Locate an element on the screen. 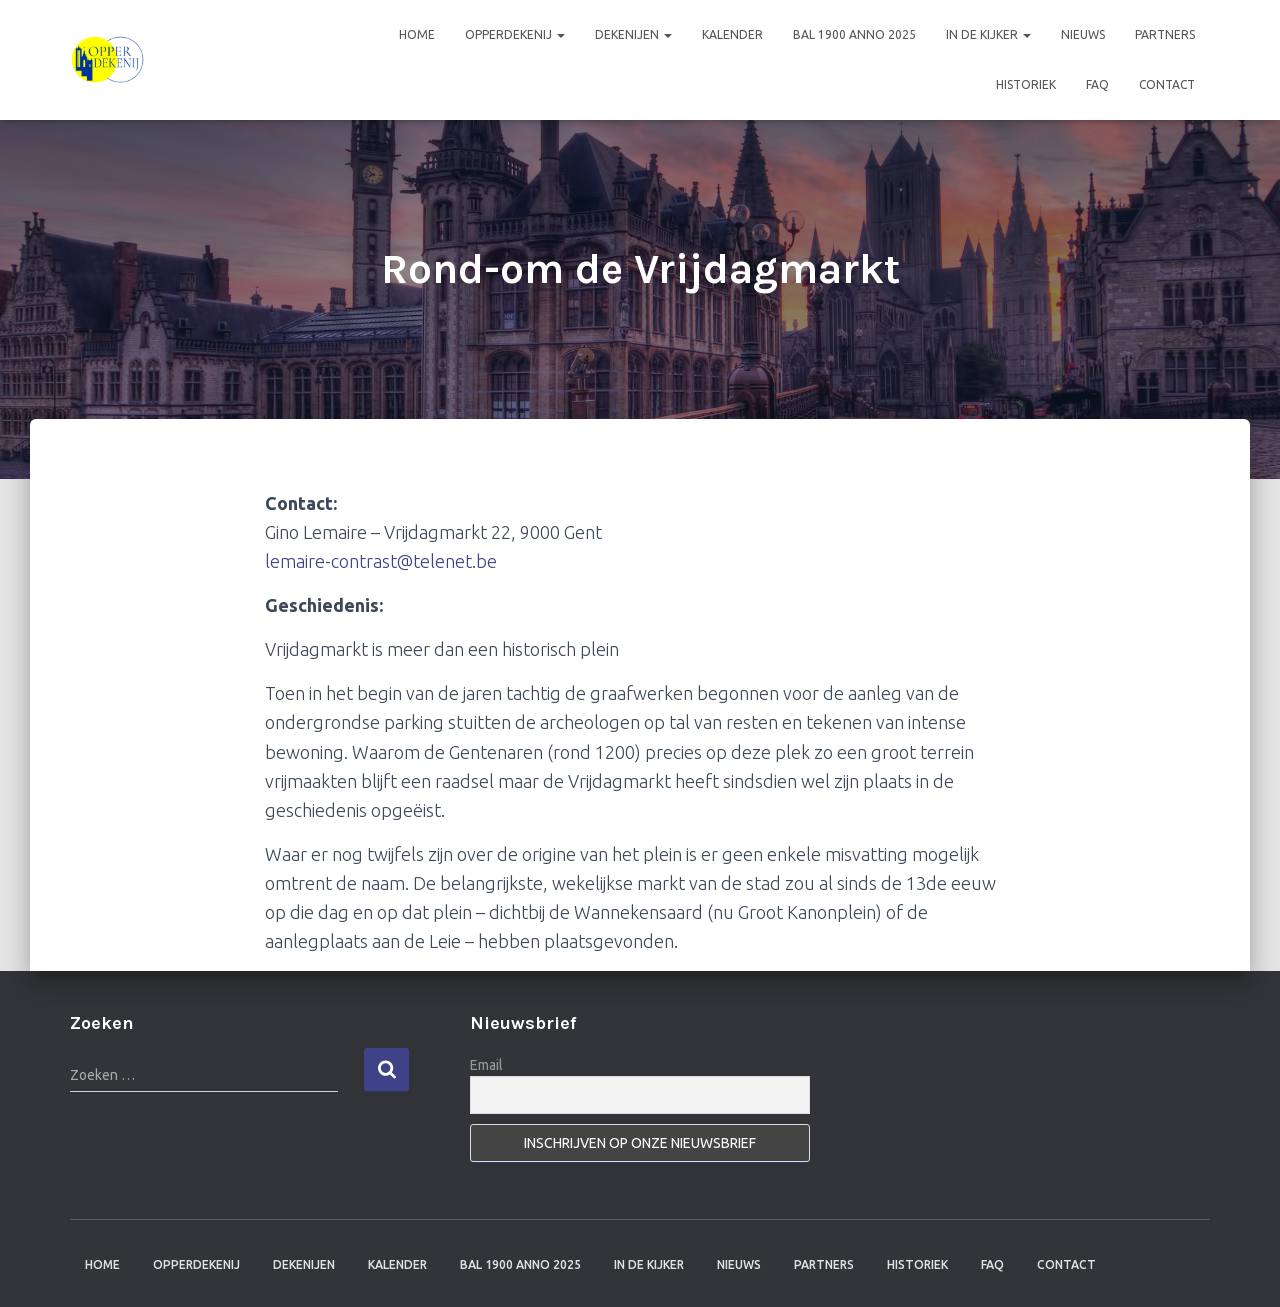  Email is located at coordinates (486, 1065).